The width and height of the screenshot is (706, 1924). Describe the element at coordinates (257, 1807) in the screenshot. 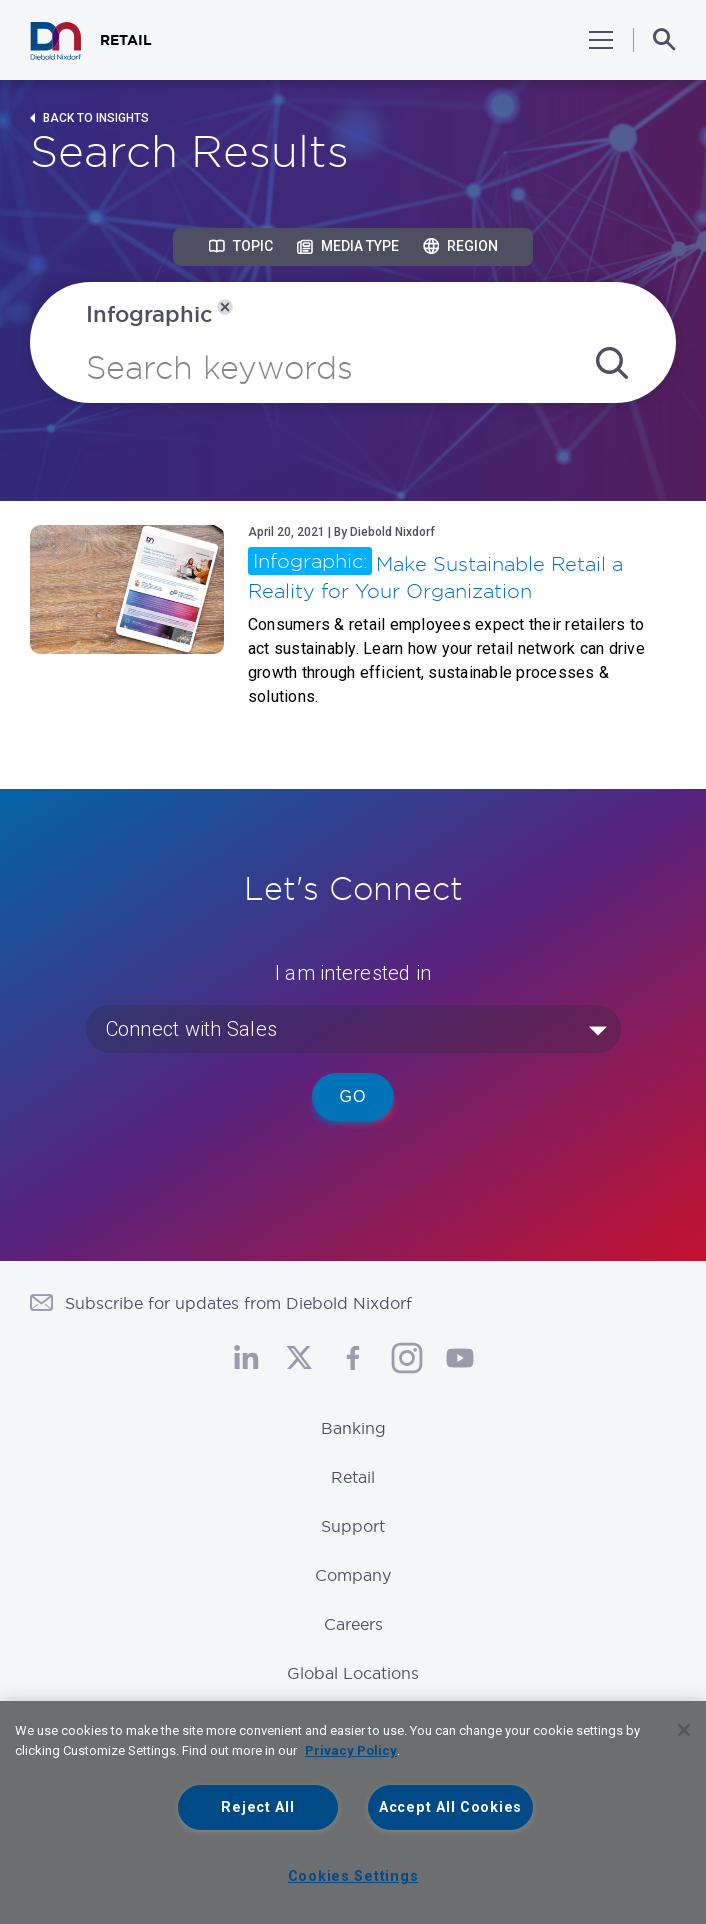

I see `Reject All` at that location.